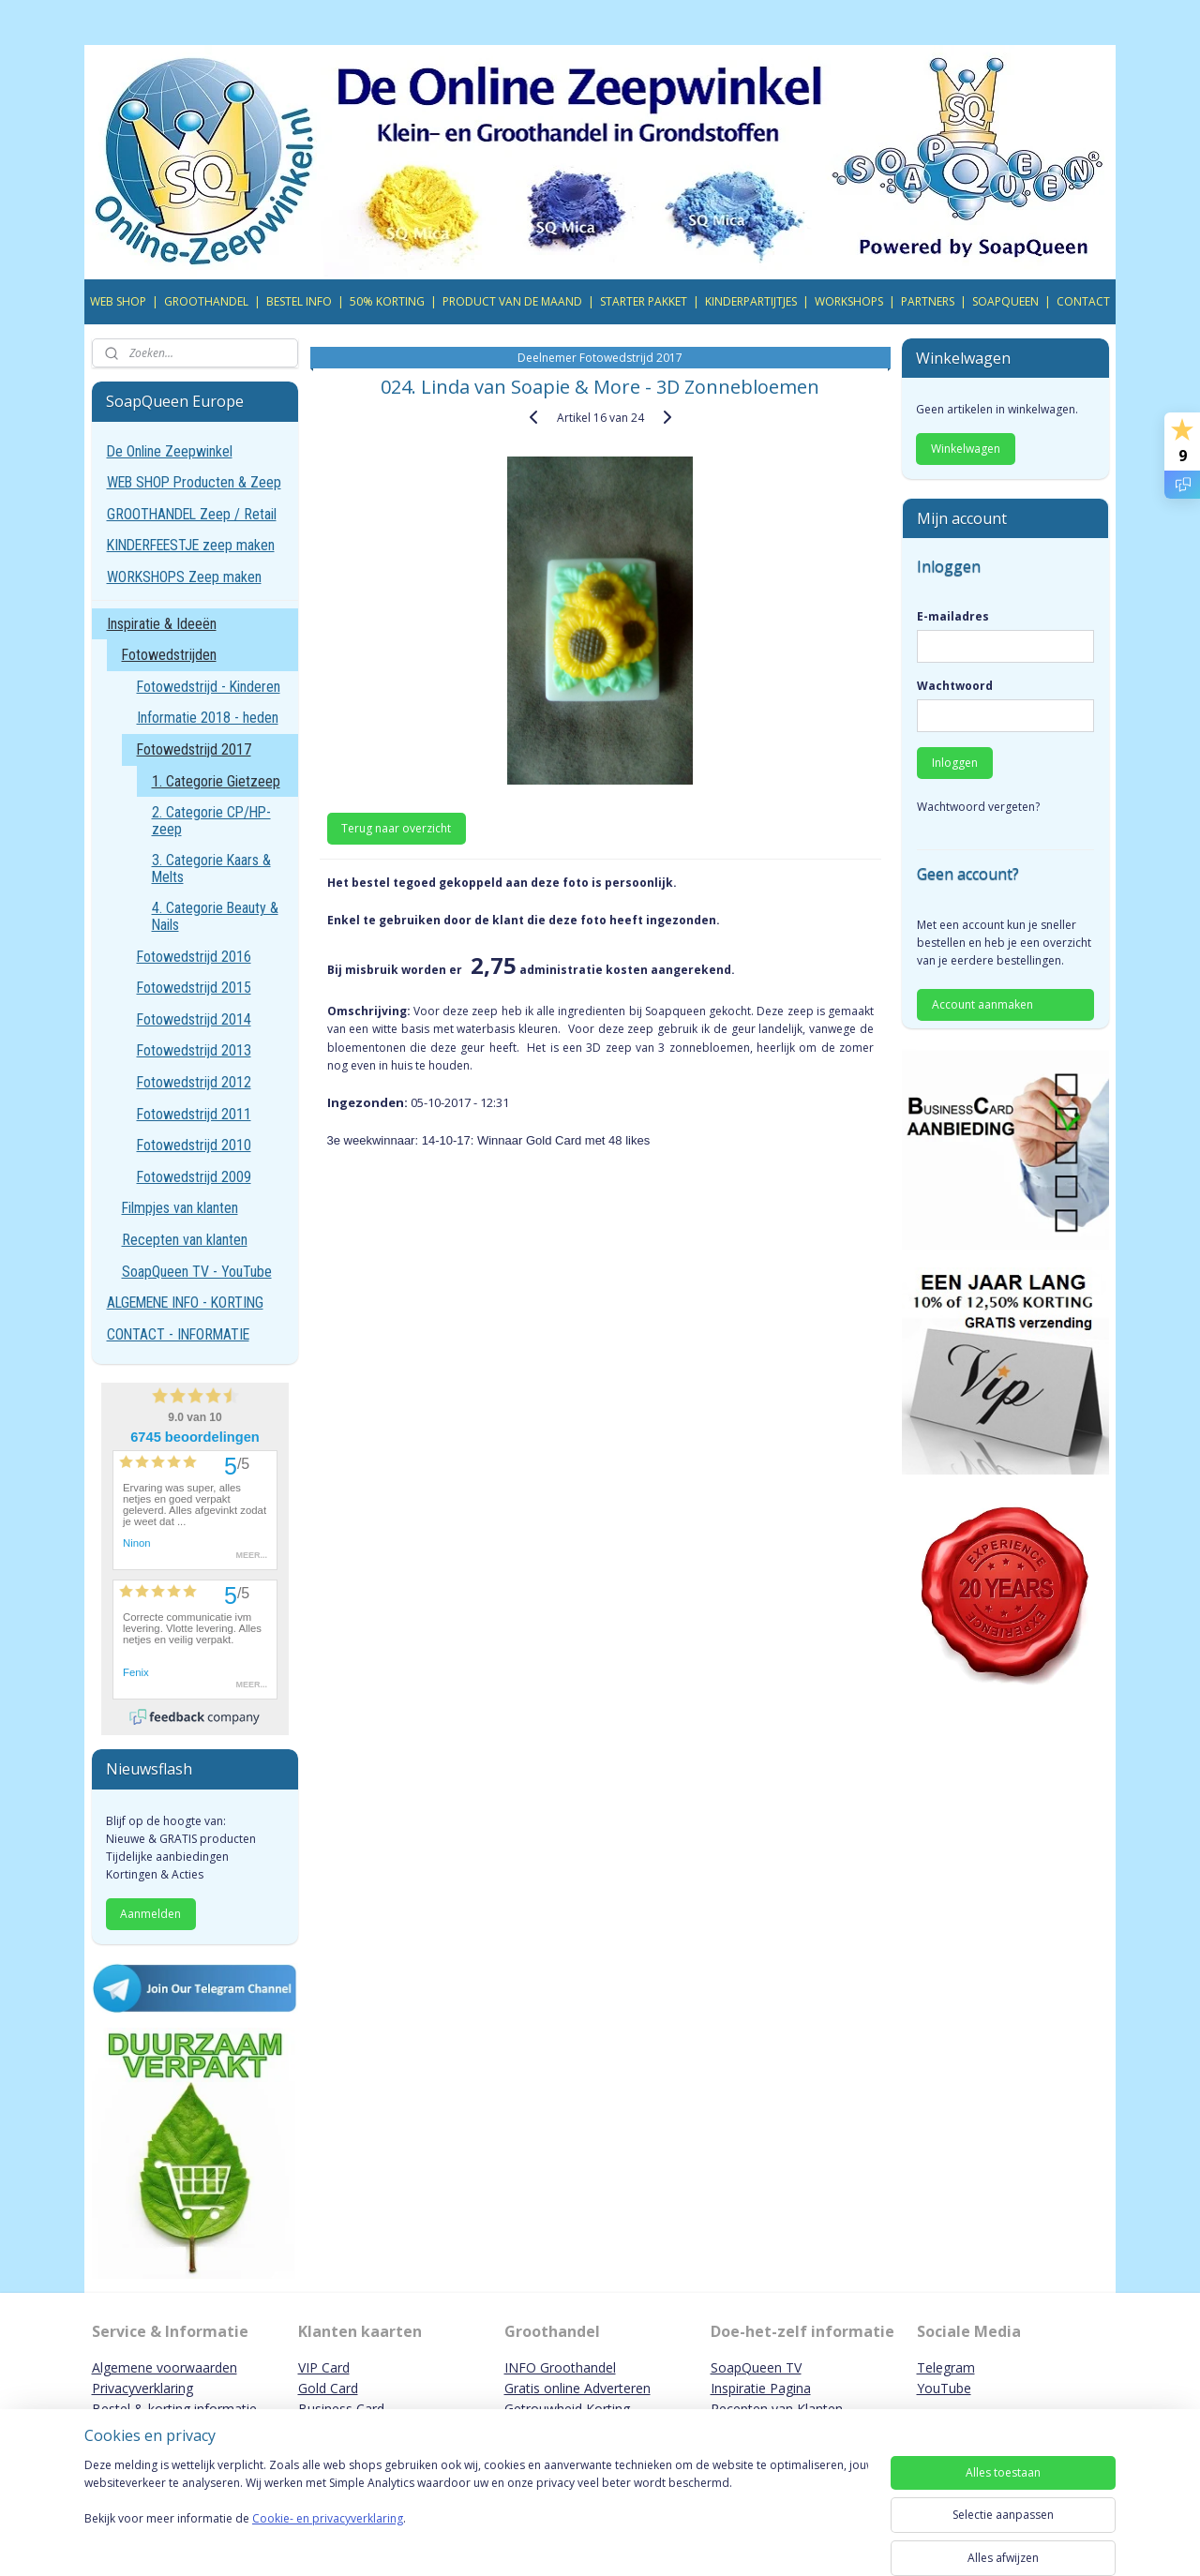 This screenshot has height=2576, width=1200. What do you see at coordinates (560, 2367) in the screenshot?
I see `INFO Groothandel` at bounding box center [560, 2367].